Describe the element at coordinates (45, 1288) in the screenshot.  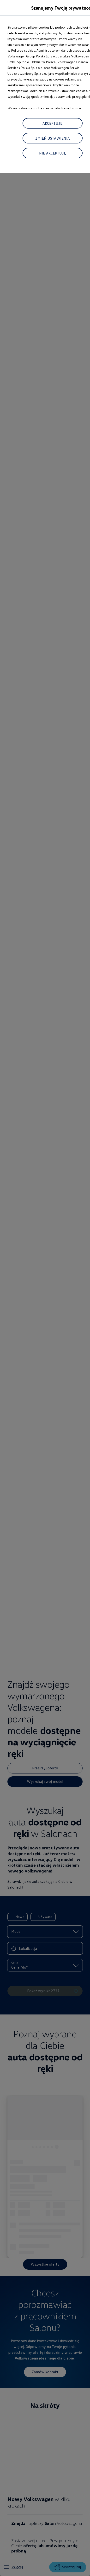
I see `[dialog]` at that location.